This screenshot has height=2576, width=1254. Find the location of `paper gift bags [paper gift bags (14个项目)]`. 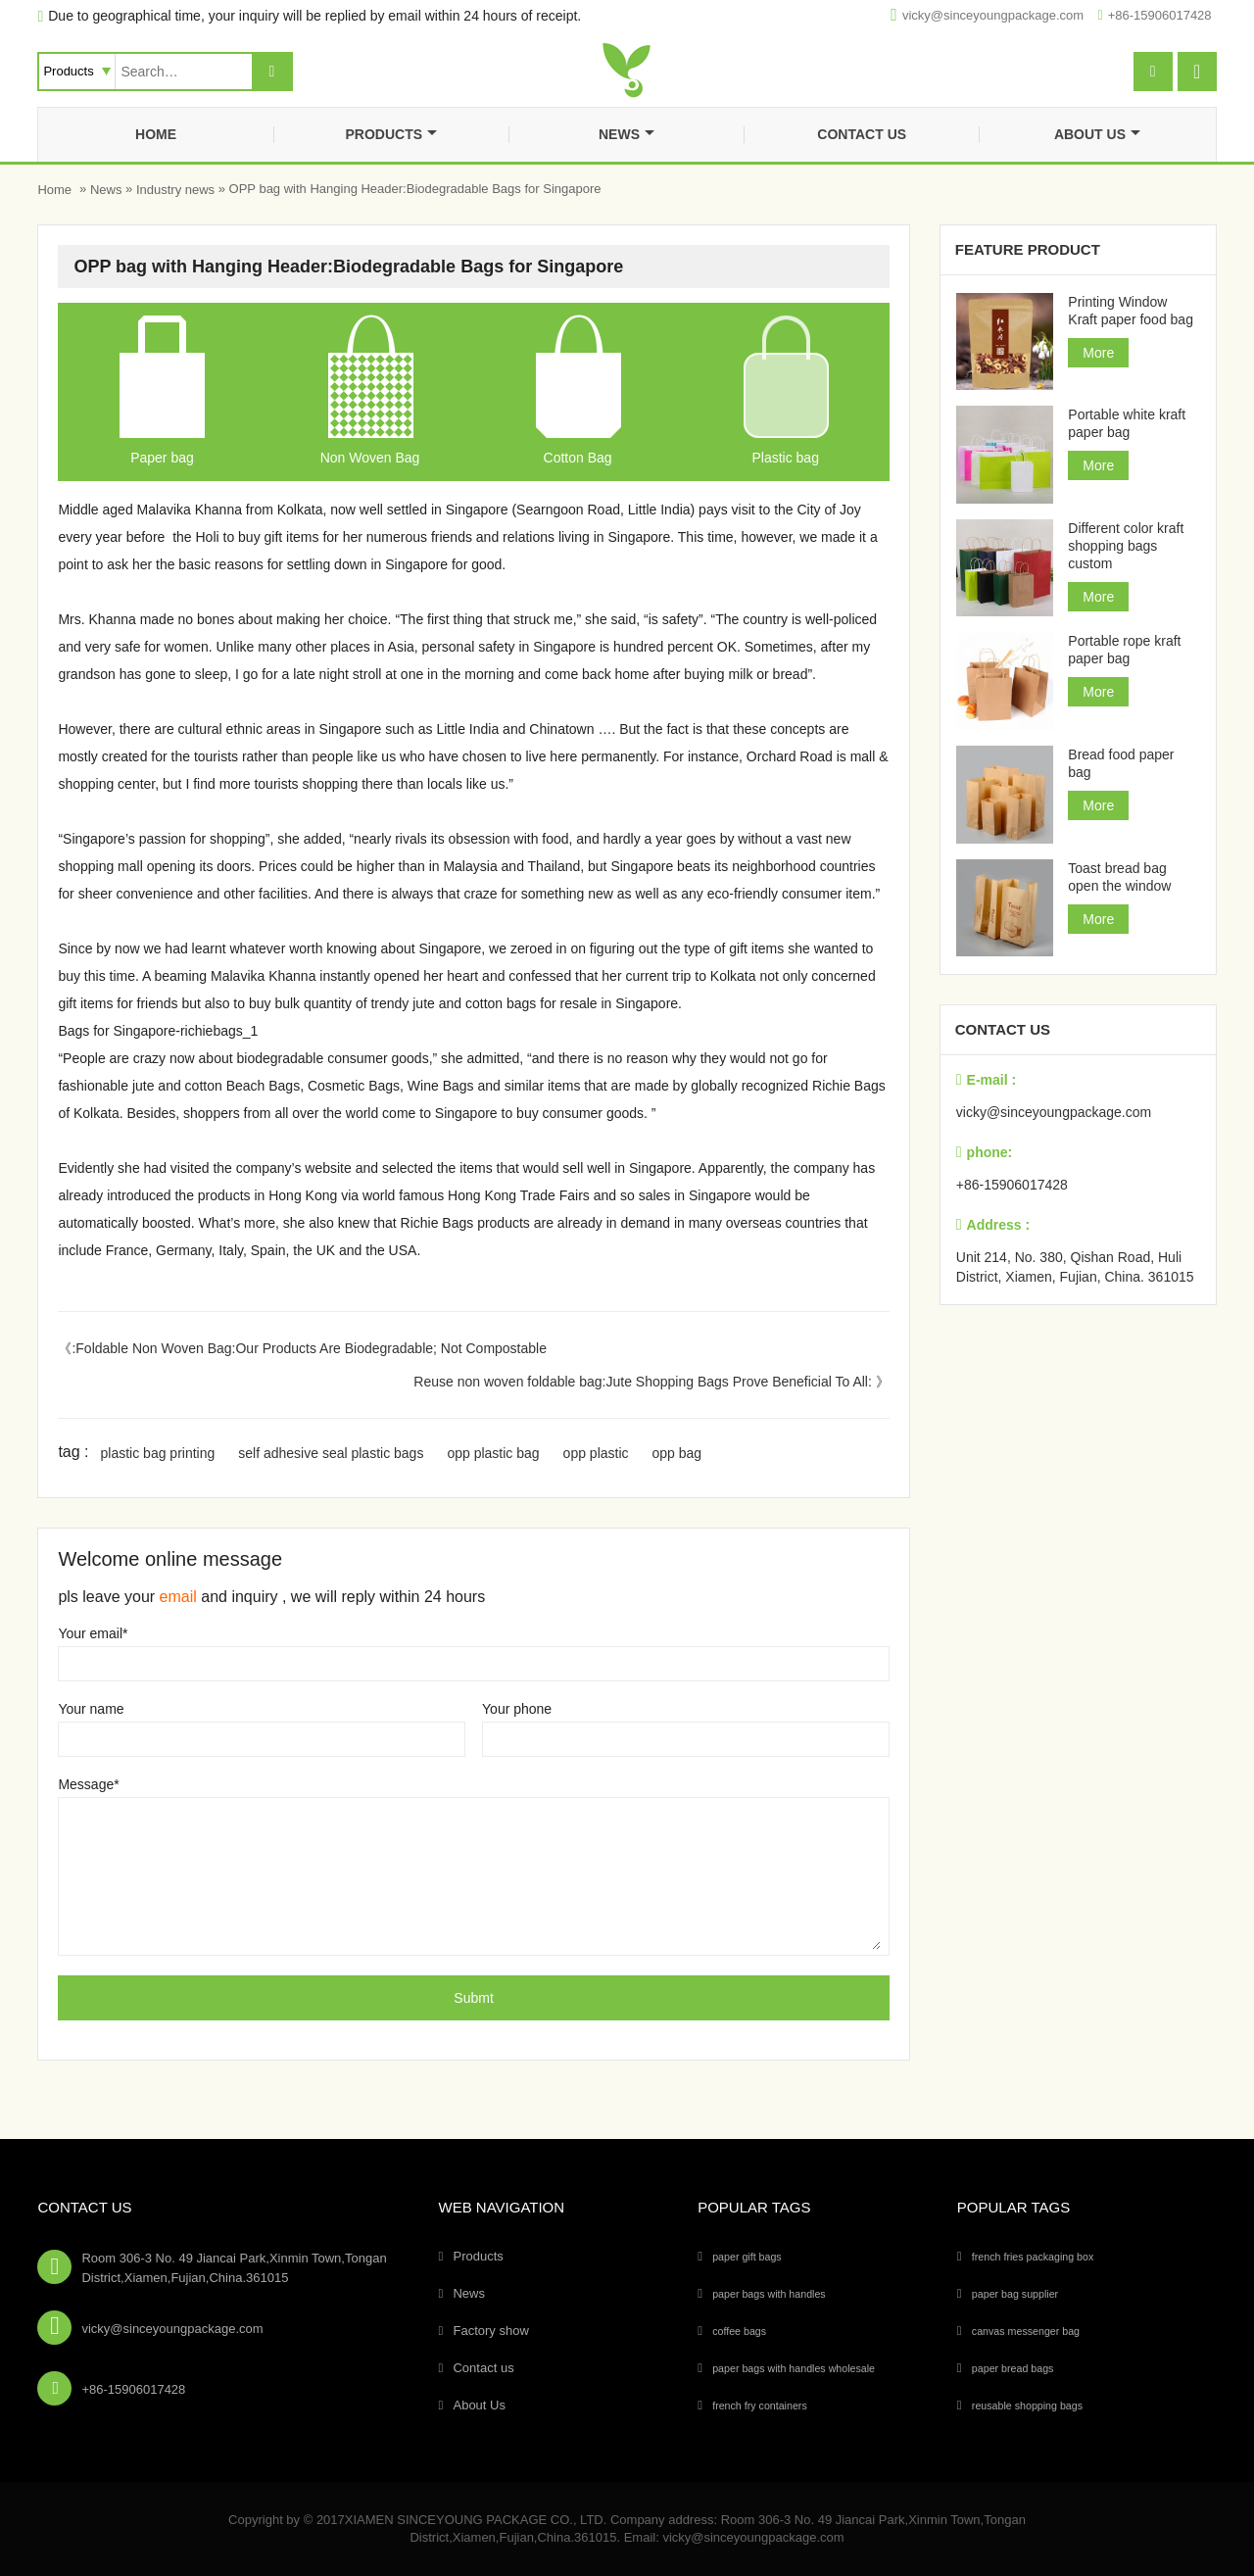

paper gift bags [paper gift bags (14个项目)] is located at coordinates (747, 2256).